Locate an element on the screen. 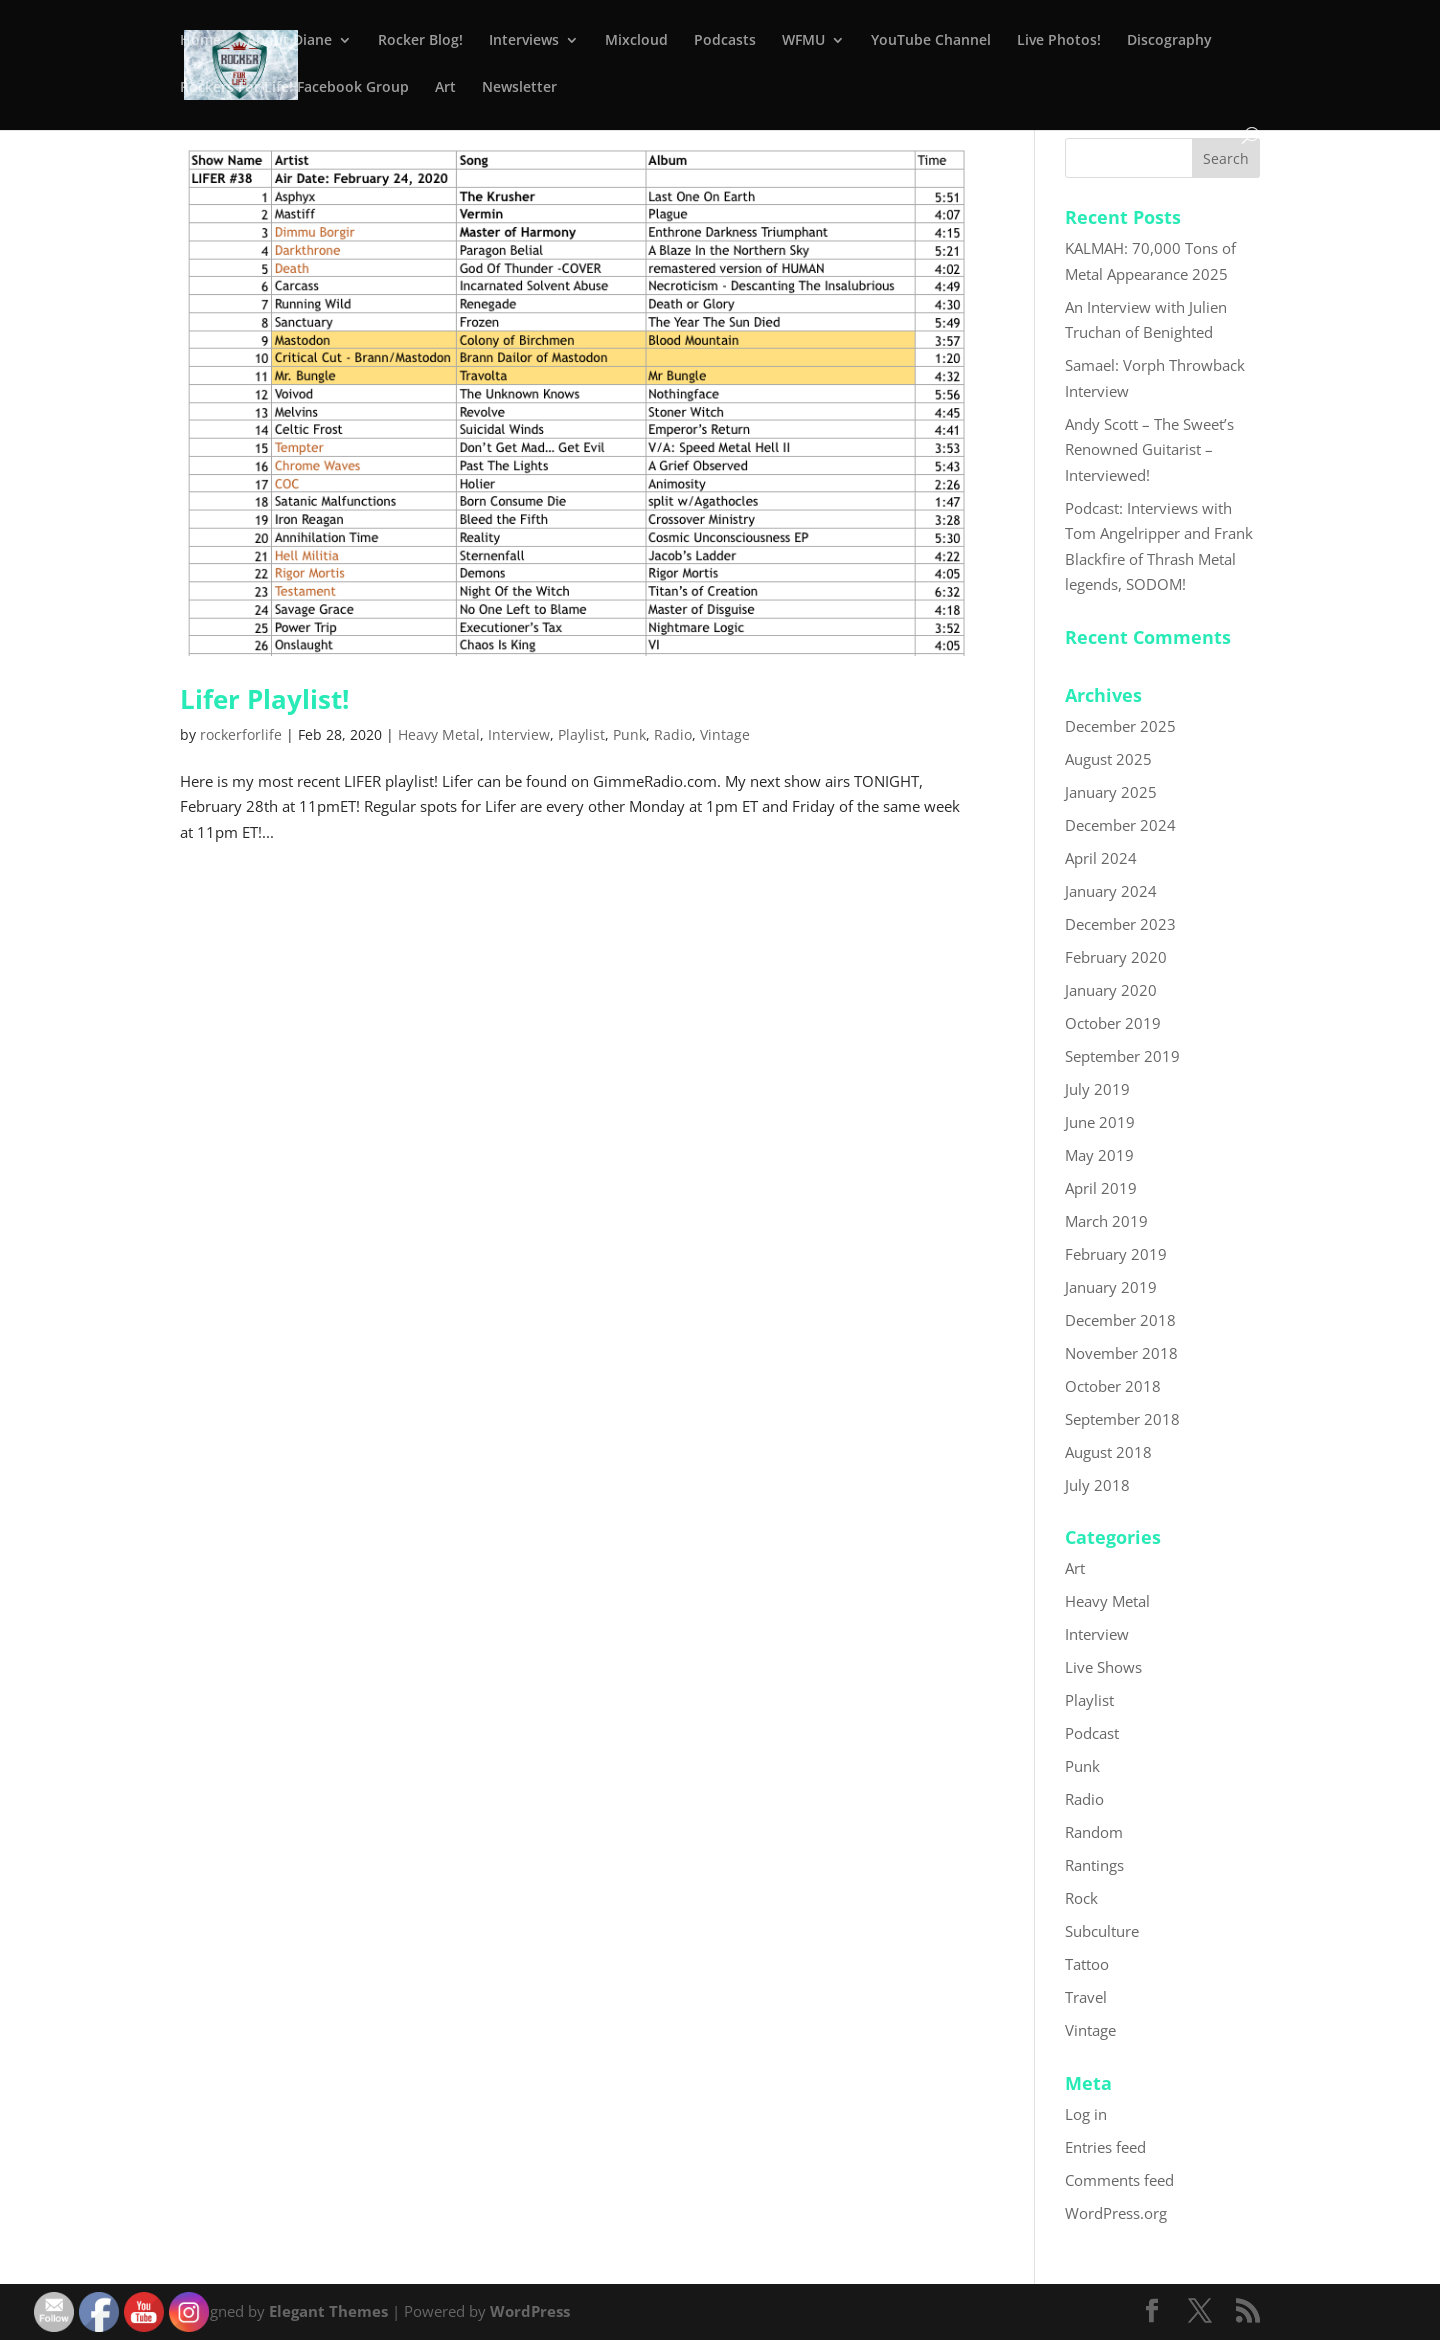  WFMU is located at coordinates (803, 41).